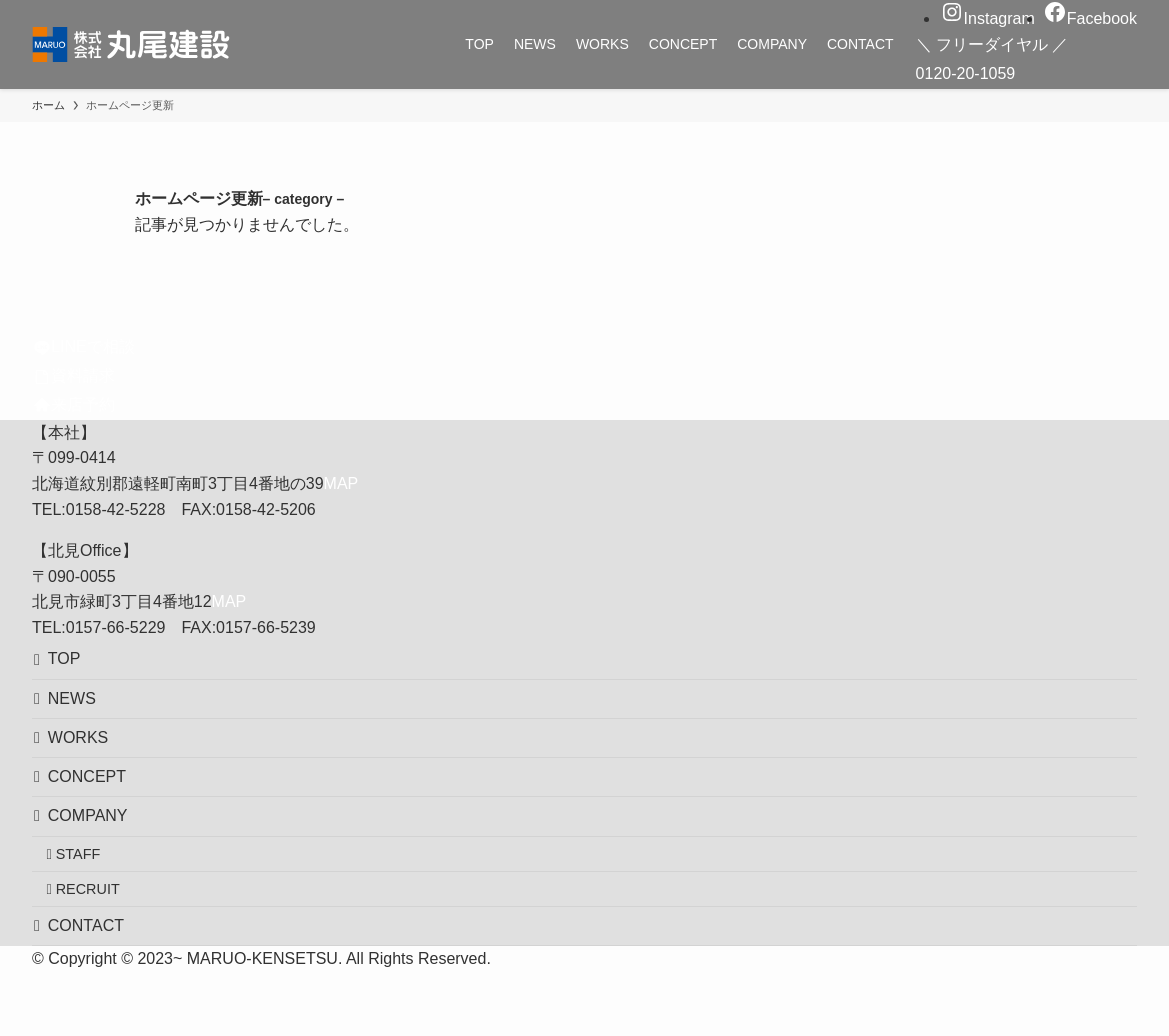 Image resolution: width=1169 pixels, height=1036 pixels. Describe the element at coordinates (75, 375) in the screenshot. I see `資料請求` at that location.